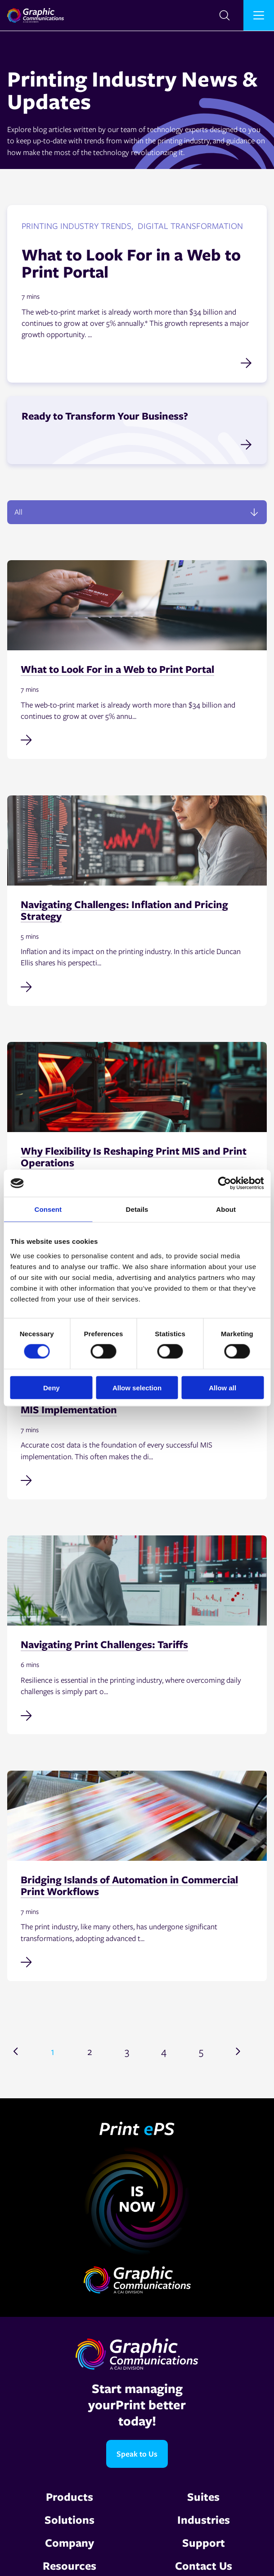 Image resolution: width=274 pixels, height=2576 pixels. Describe the element at coordinates (203, 2542) in the screenshot. I see `Support` at that location.